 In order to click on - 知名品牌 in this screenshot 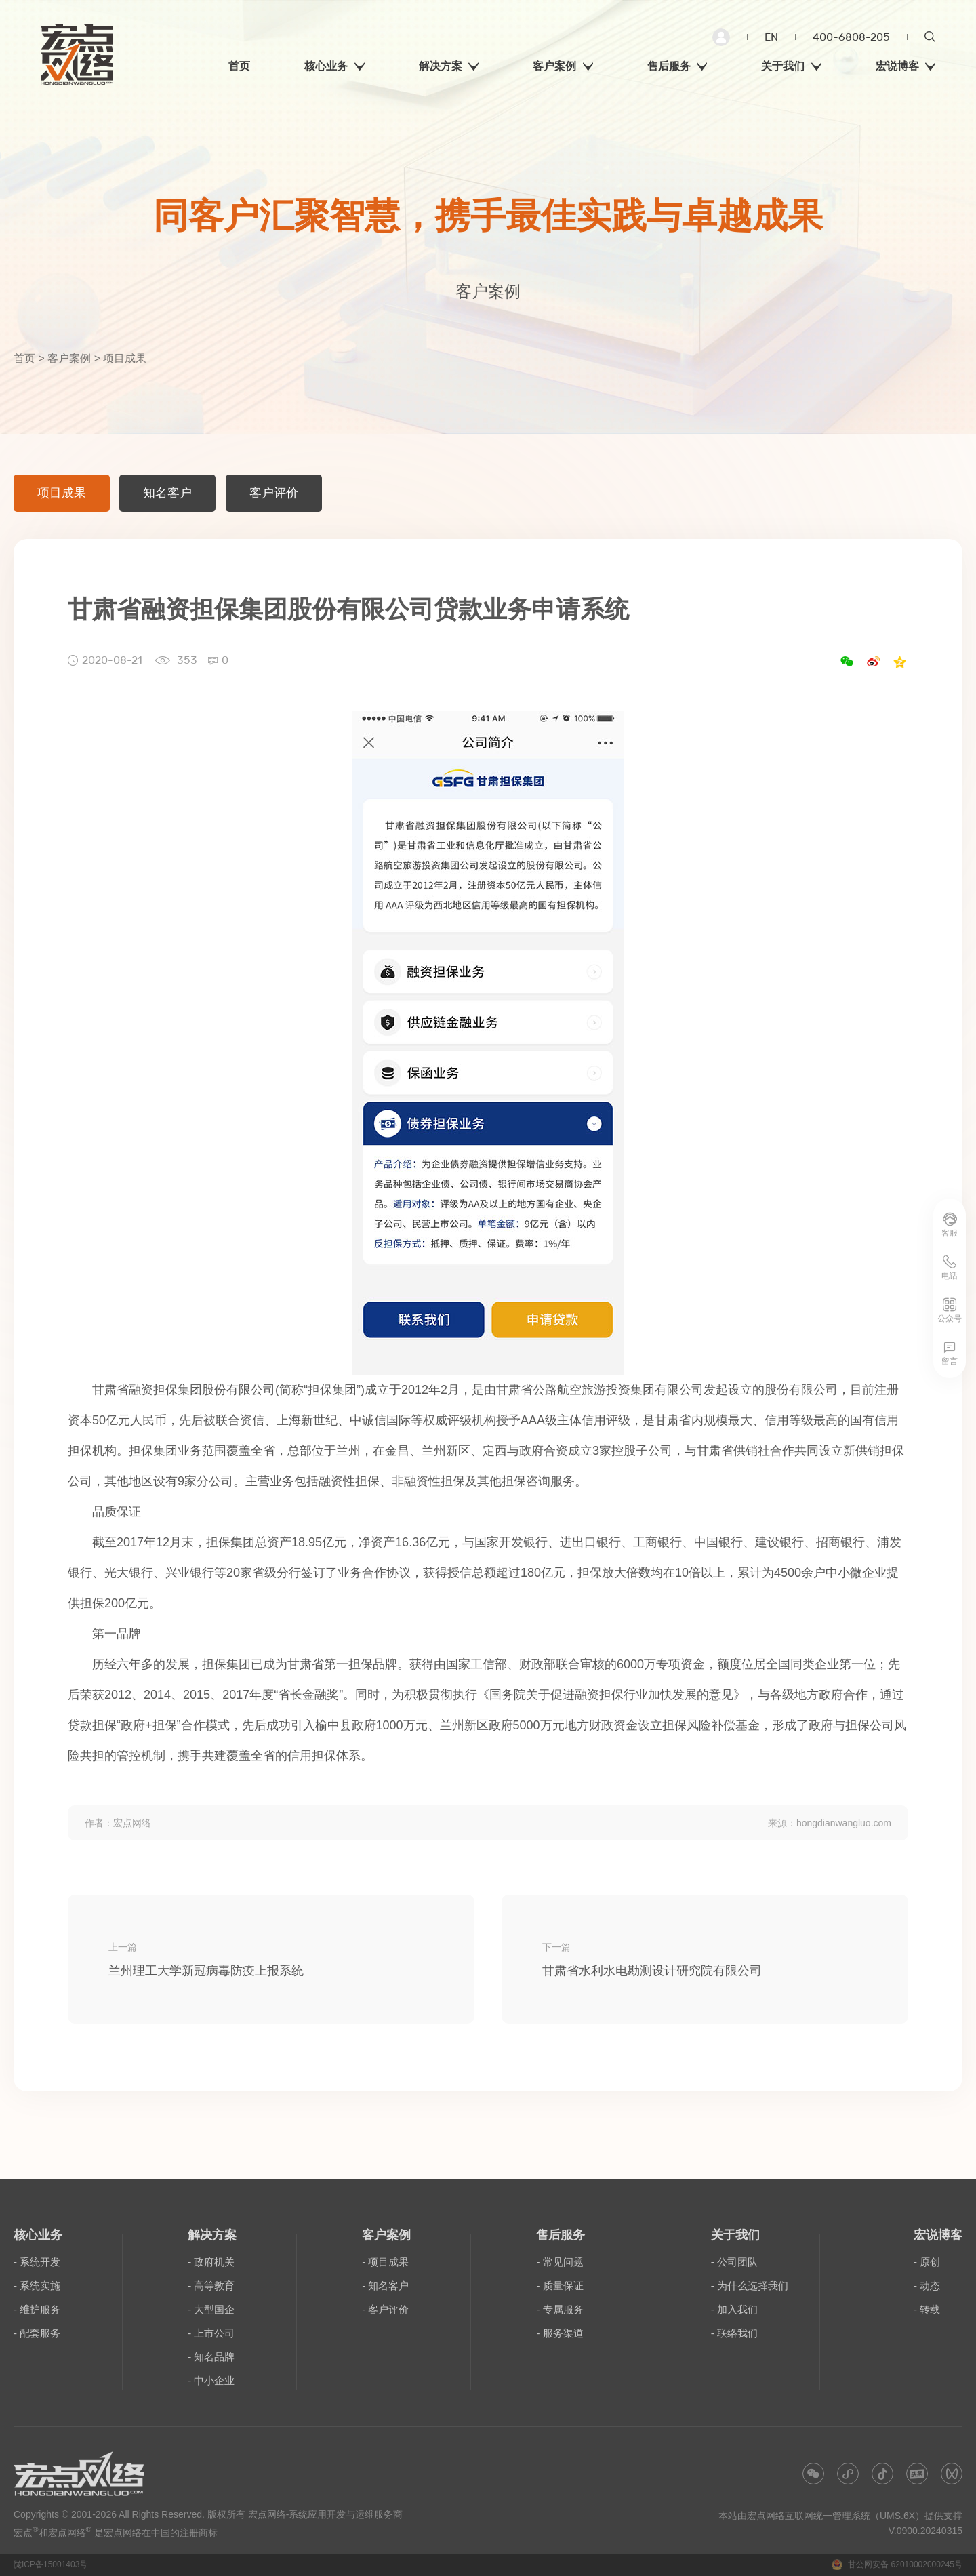, I will do `click(211, 2356)`.